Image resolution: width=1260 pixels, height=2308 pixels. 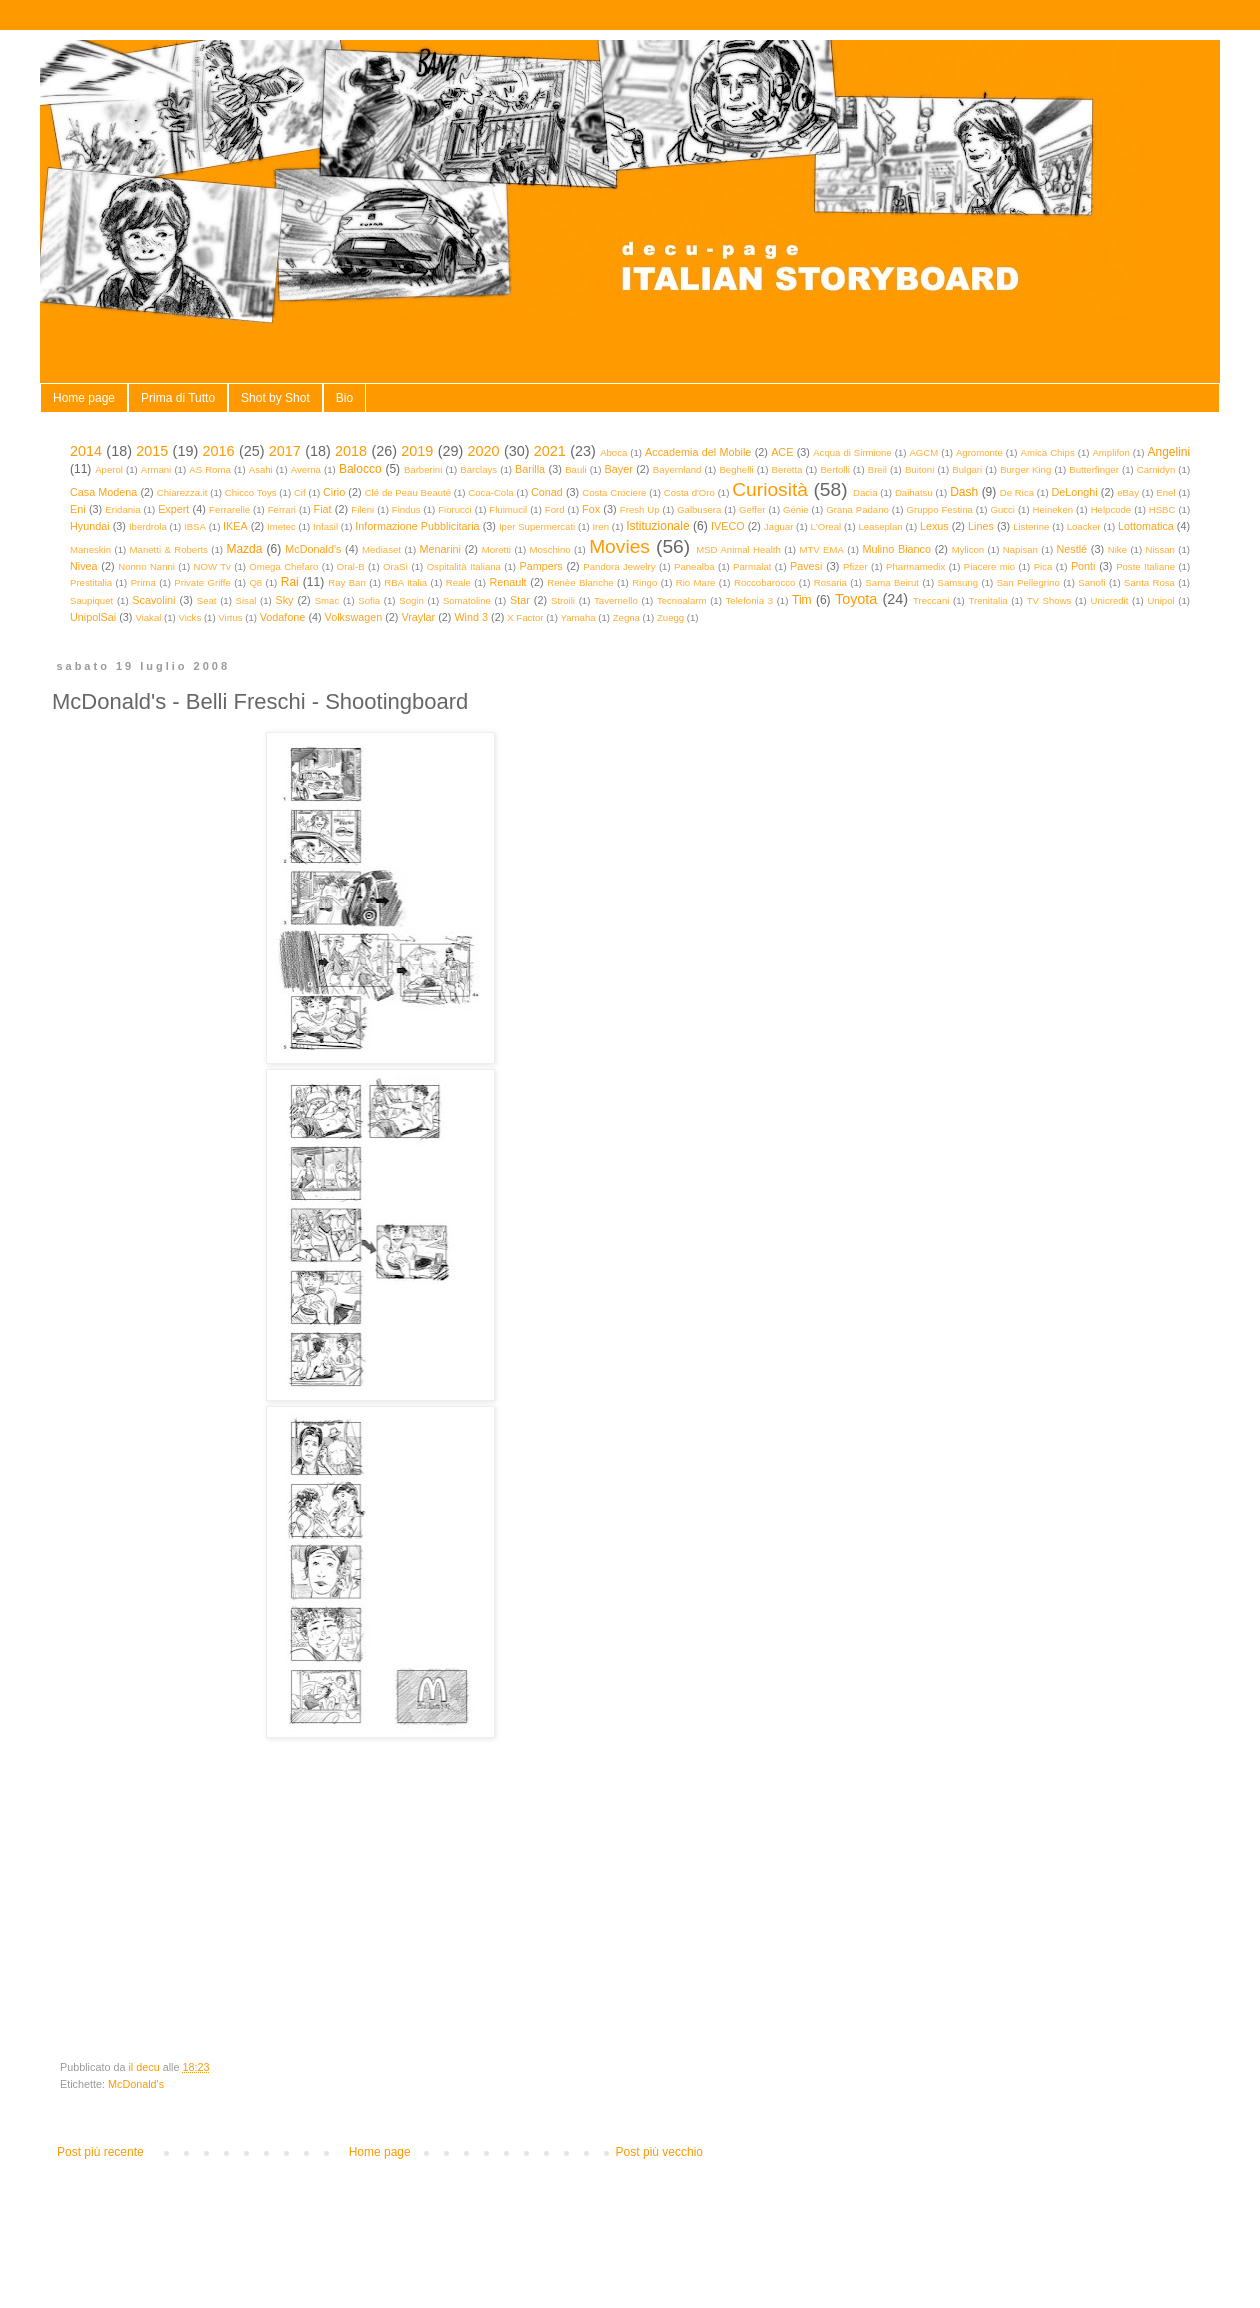 What do you see at coordinates (354, 617) in the screenshot?
I see `Volkswagen` at bounding box center [354, 617].